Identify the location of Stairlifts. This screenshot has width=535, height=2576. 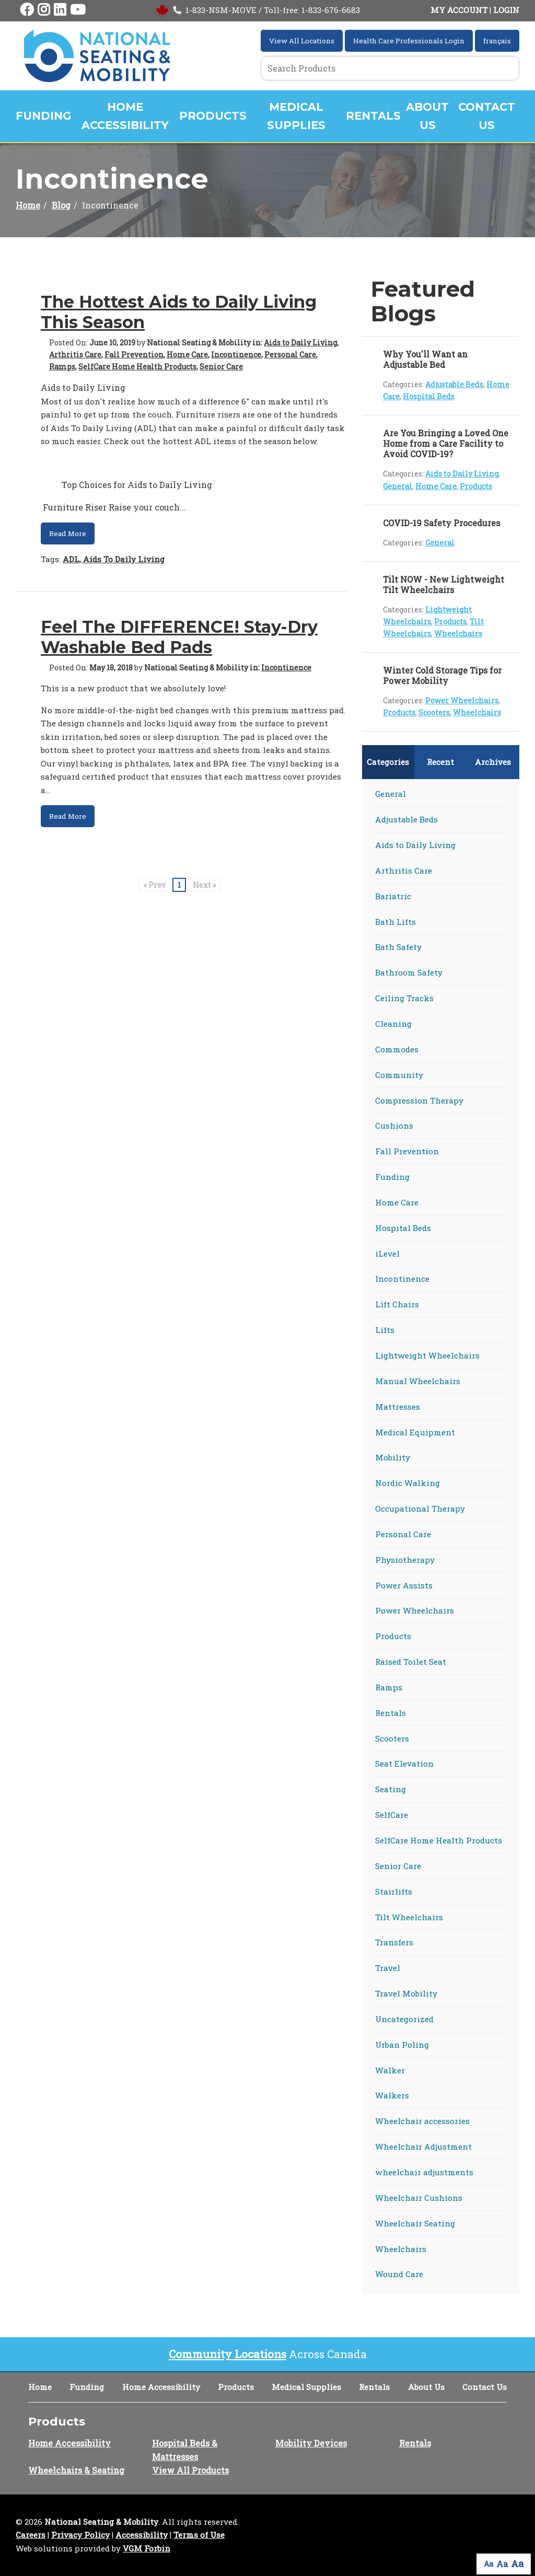
(393, 1891).